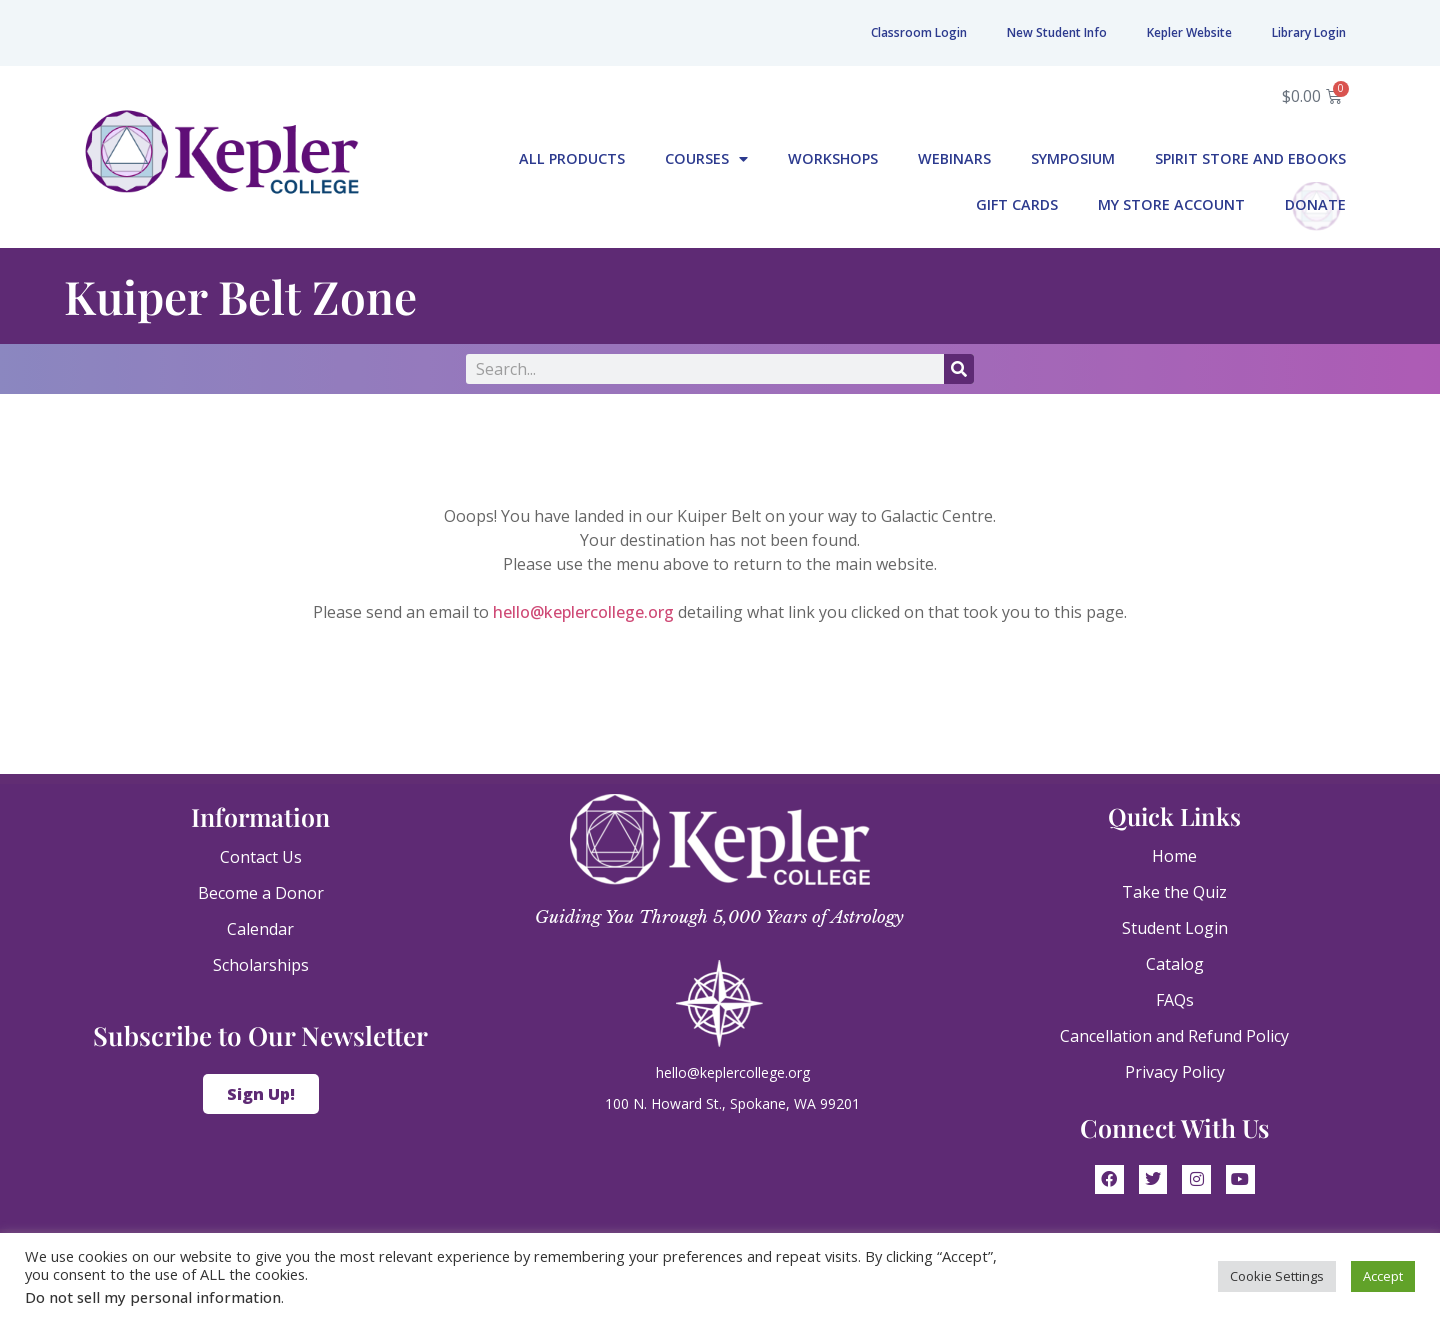 This screenshot has height=1320, width=1440. I want to click on My Store Account, so click(1171, 204).